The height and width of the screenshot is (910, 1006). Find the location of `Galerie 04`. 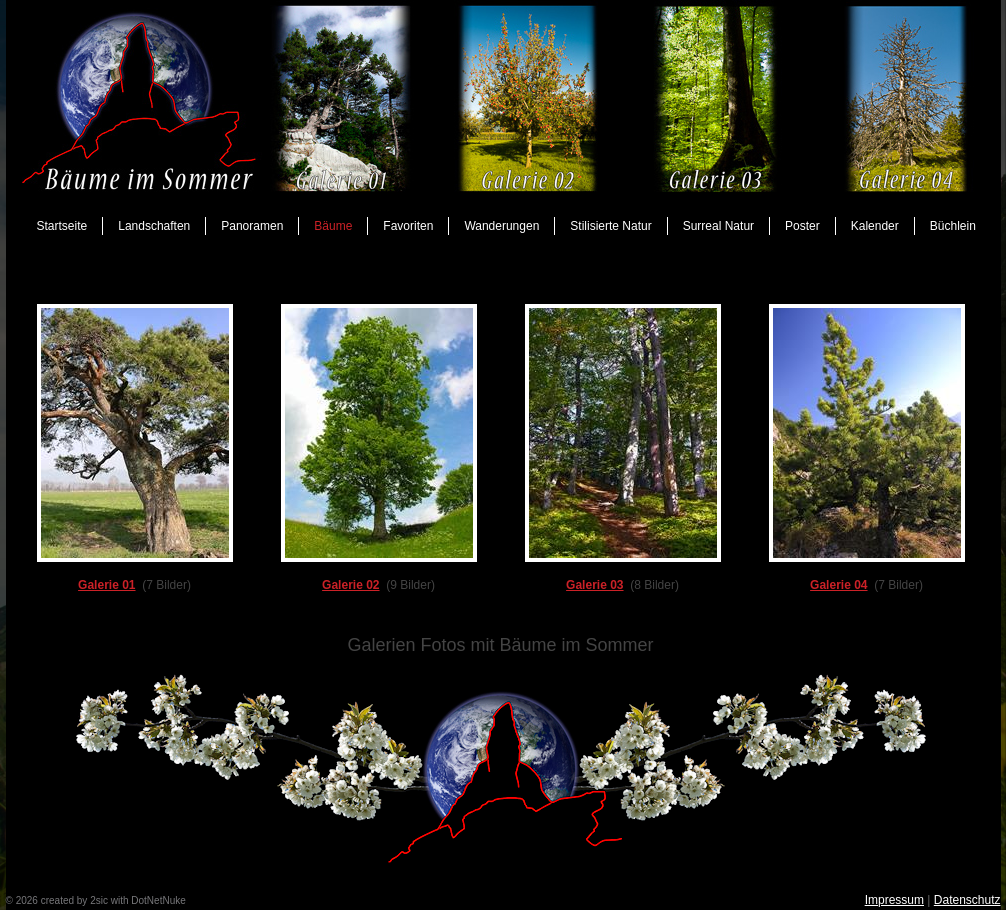

Galerie 04 is located at coordinates (838, 585).